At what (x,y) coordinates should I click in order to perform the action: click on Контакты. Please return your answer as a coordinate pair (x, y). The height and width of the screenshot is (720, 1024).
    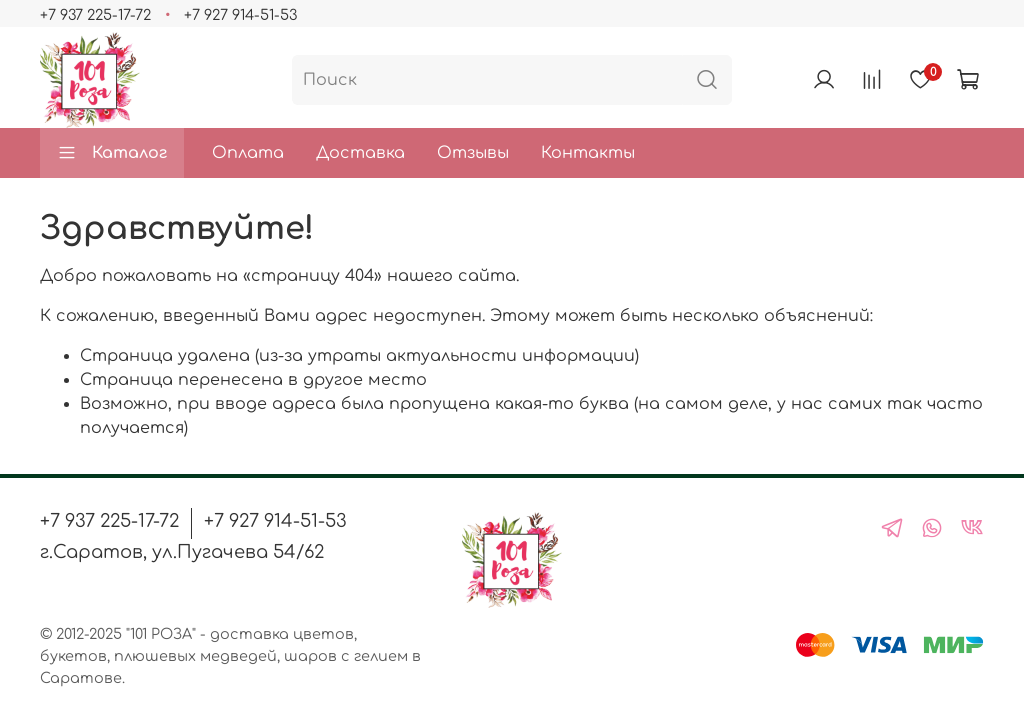
    Looking at the image, I should click on (588, 153).